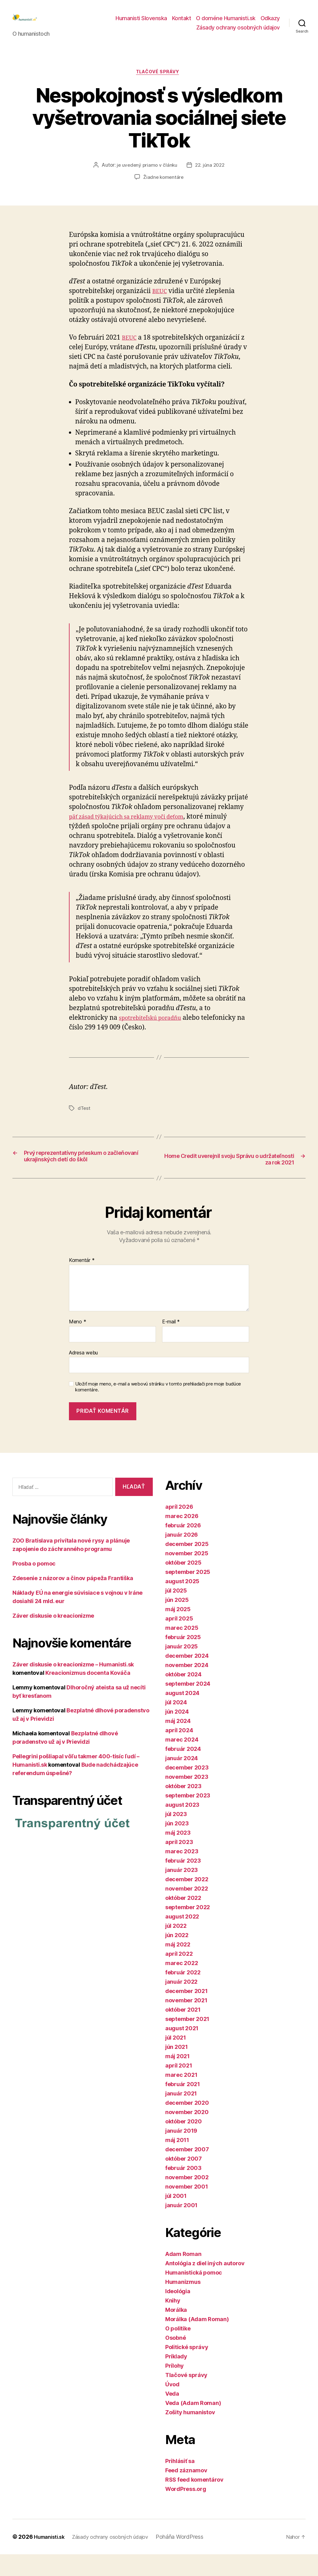 This screenshot has height=2576, width=318. I want to click on október 2020, so click(183, 2143).